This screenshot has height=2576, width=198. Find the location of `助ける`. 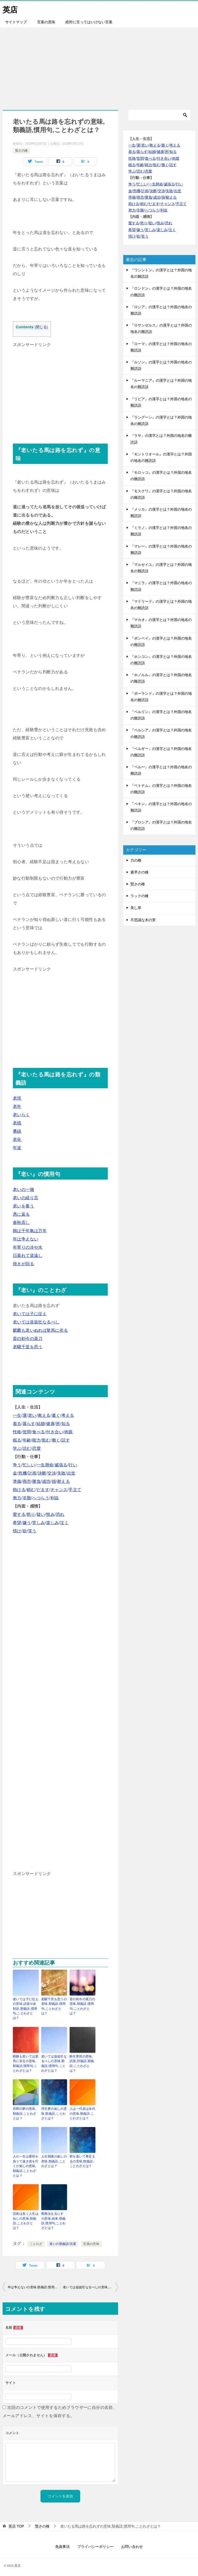

助ける is located at coordinates (19, 1489).